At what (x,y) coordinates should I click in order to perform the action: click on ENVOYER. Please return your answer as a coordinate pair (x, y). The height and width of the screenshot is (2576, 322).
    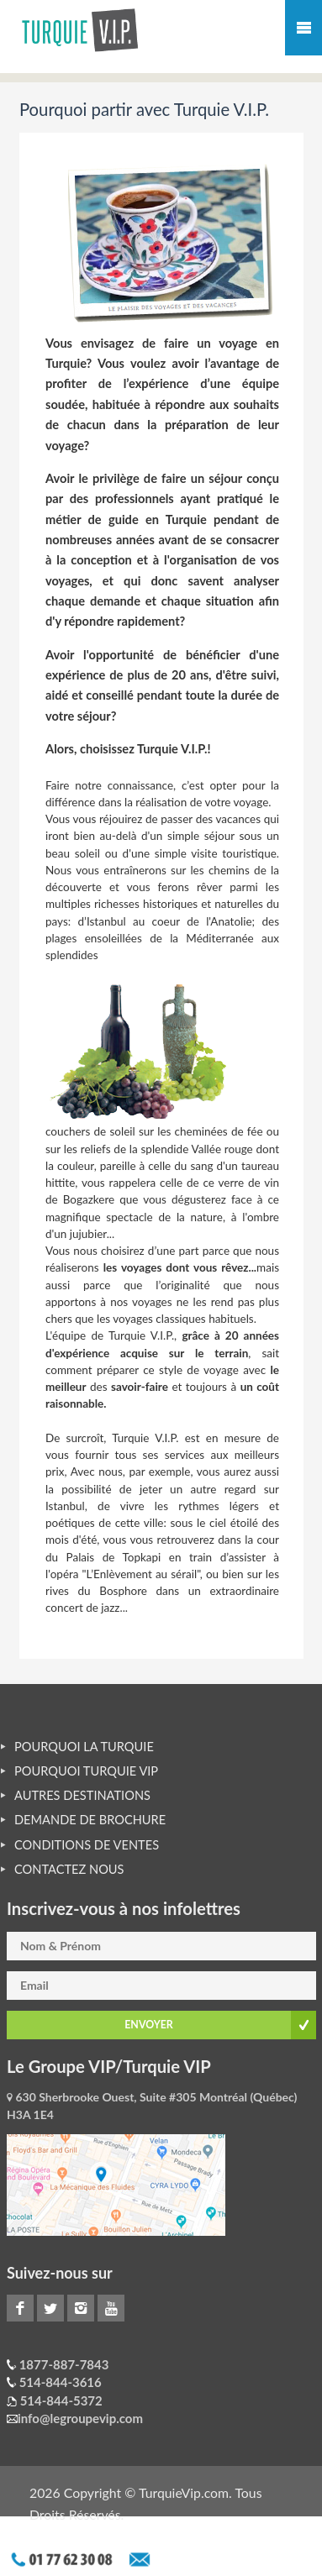
    Looking at the image, I should click on (148, 2024).